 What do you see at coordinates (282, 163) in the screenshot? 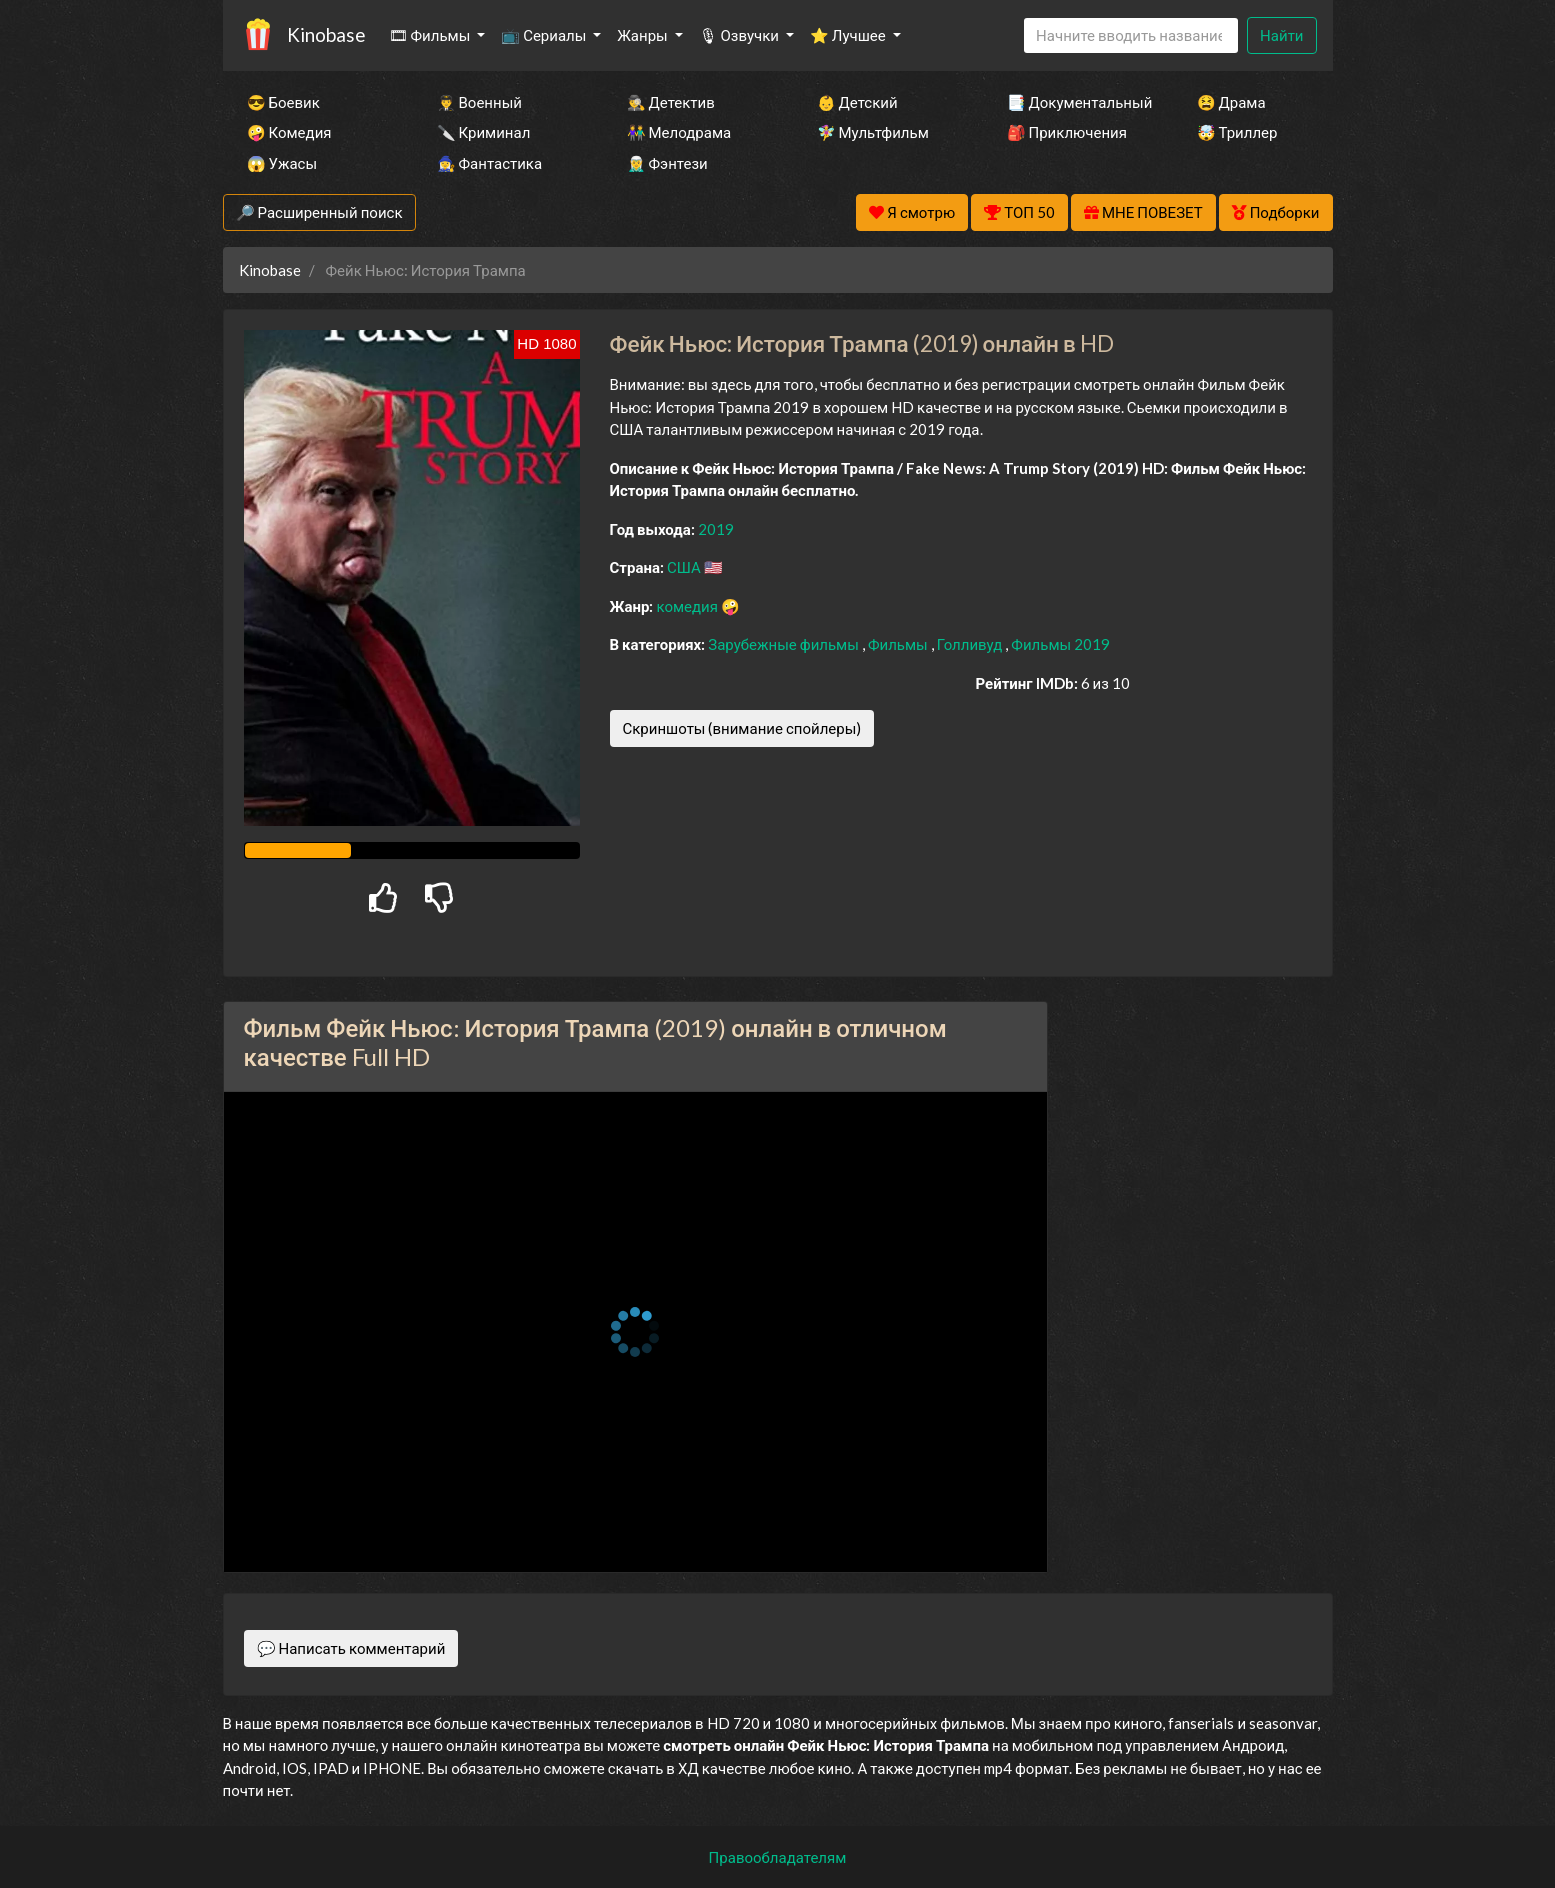
I see `😱 Ужасы` at bounding box center [282, 163].